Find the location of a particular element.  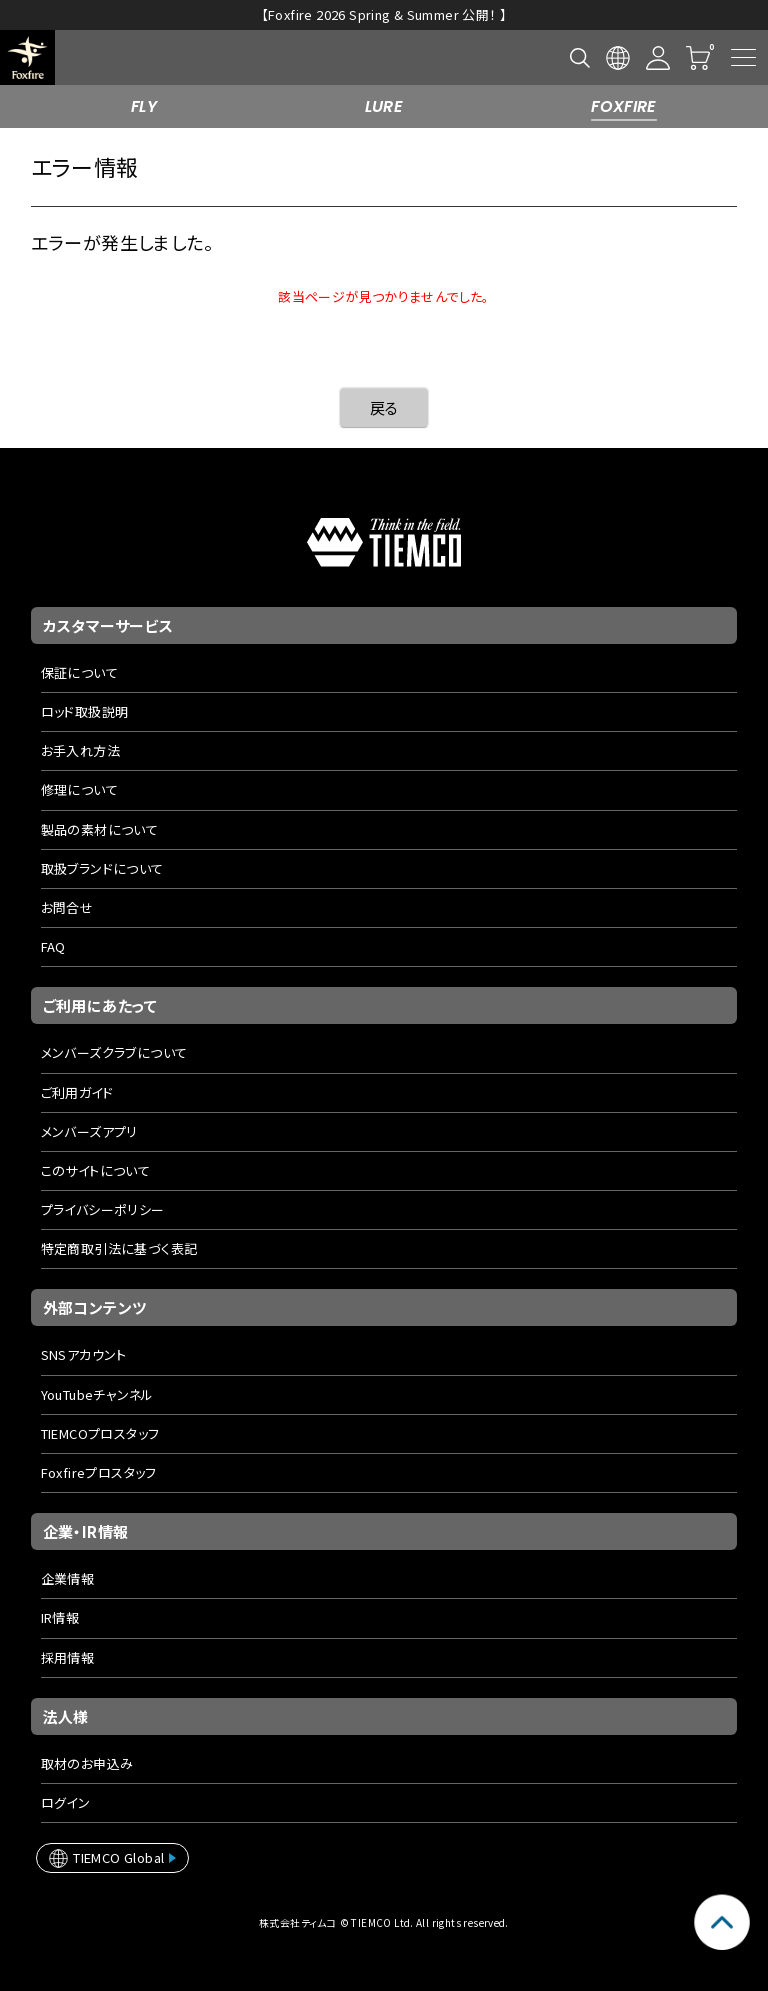

お手入れ方法 is located at coordinates (80, 750).